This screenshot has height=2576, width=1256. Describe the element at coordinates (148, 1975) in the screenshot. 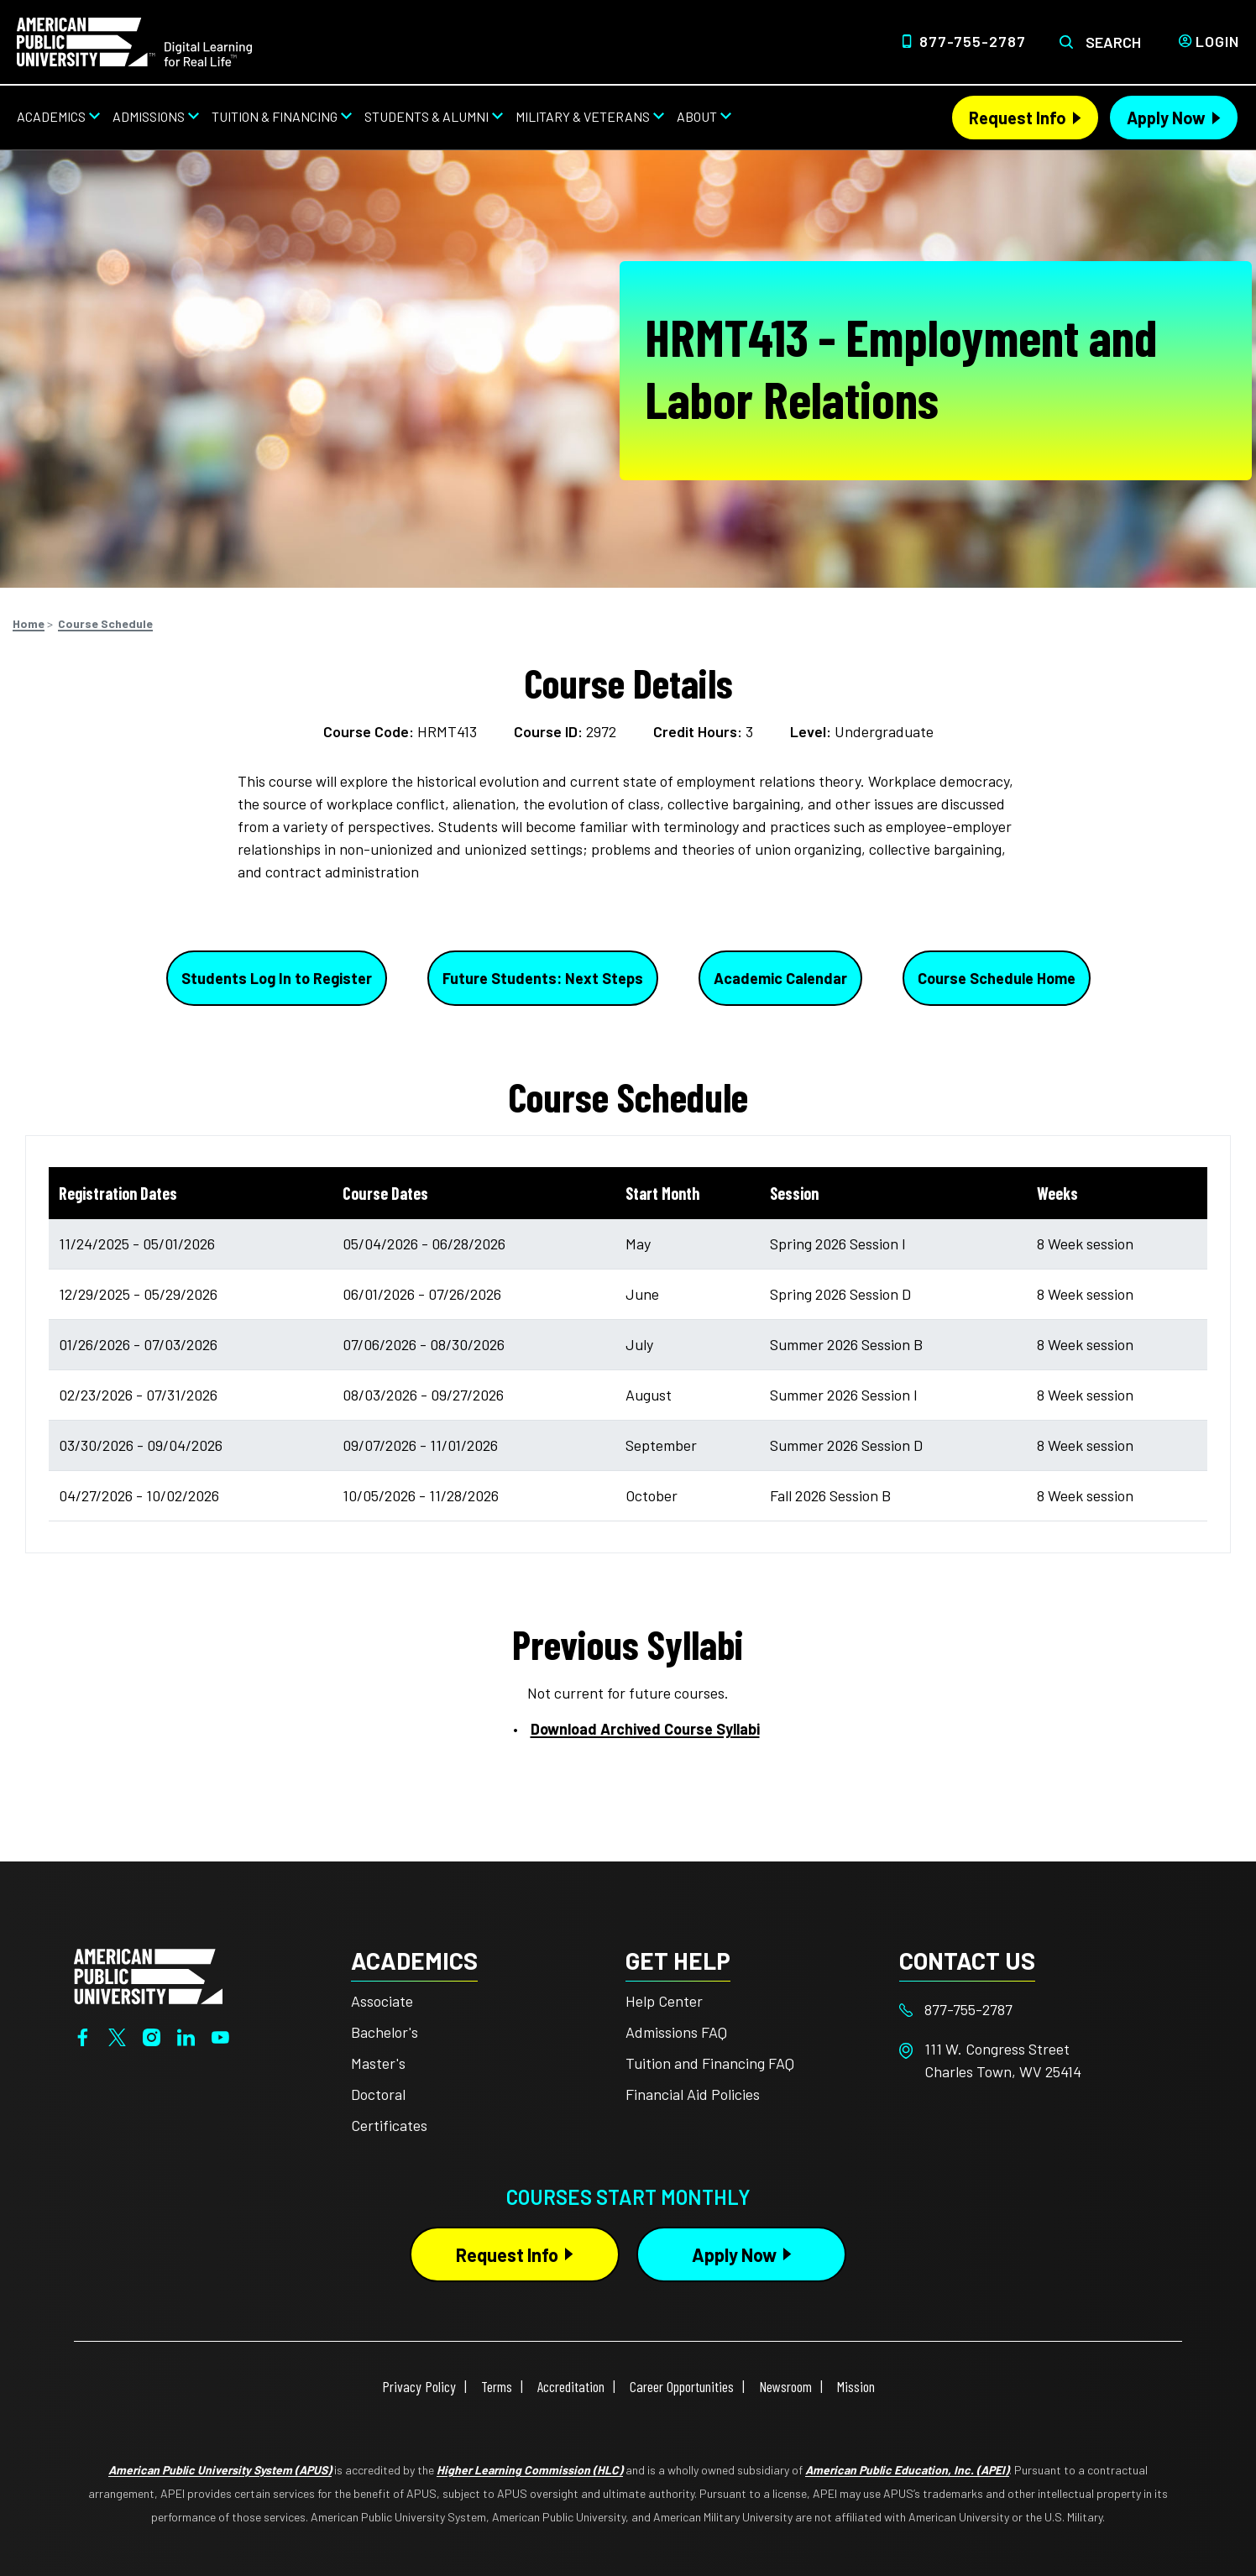

I see `[Home from footer]` at that location.